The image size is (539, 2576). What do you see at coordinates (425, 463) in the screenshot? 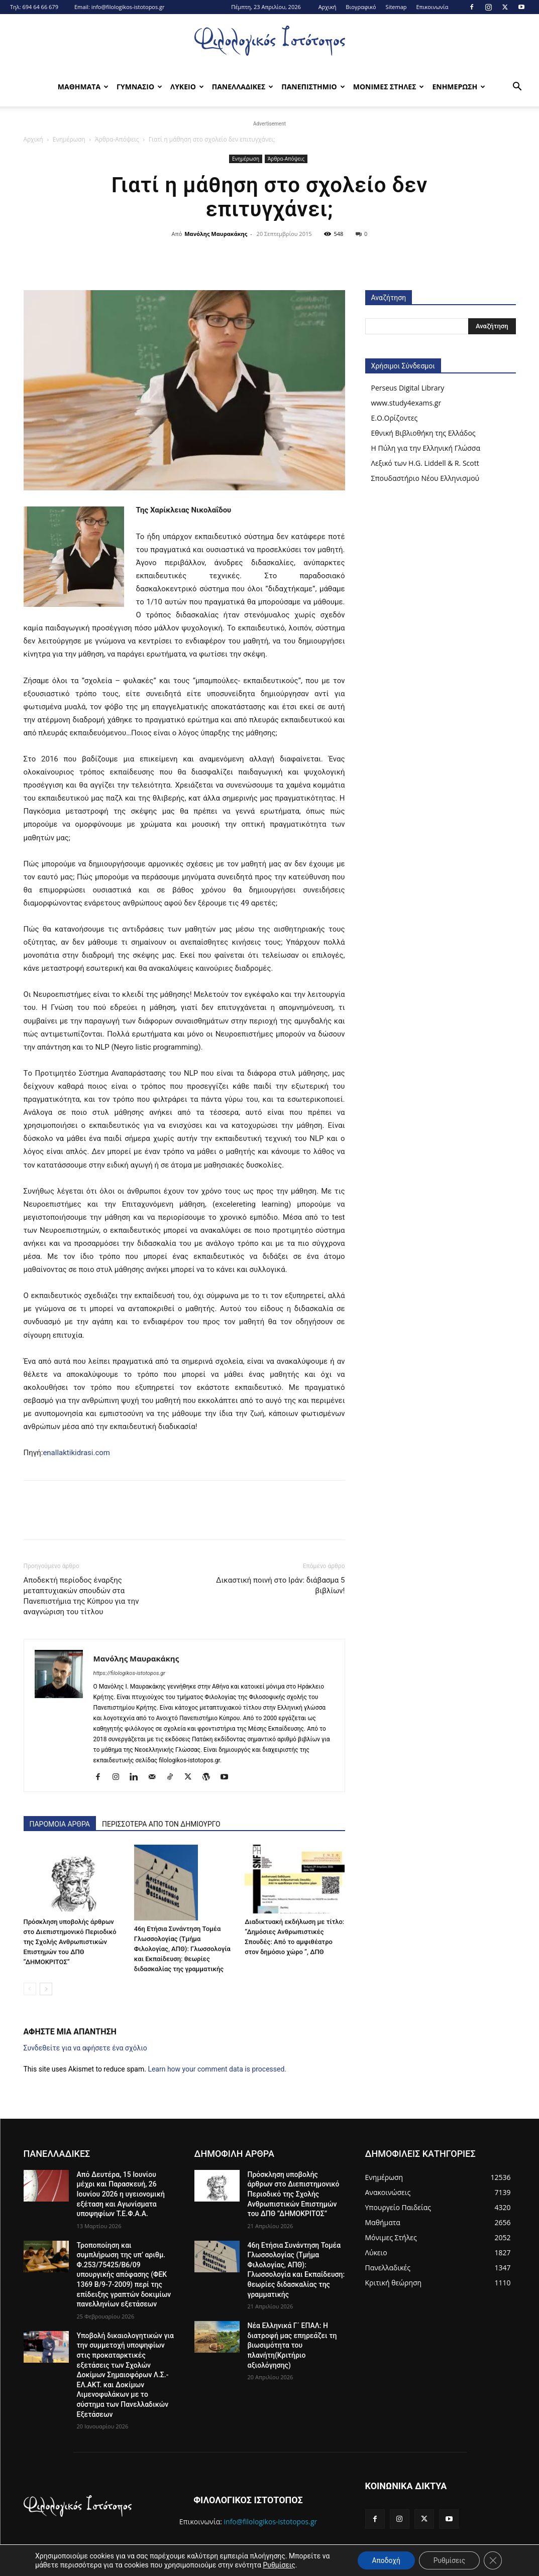
I see `Λεξικό των H.G. Liddell & R. Scott` at bounding box center [425, 463].